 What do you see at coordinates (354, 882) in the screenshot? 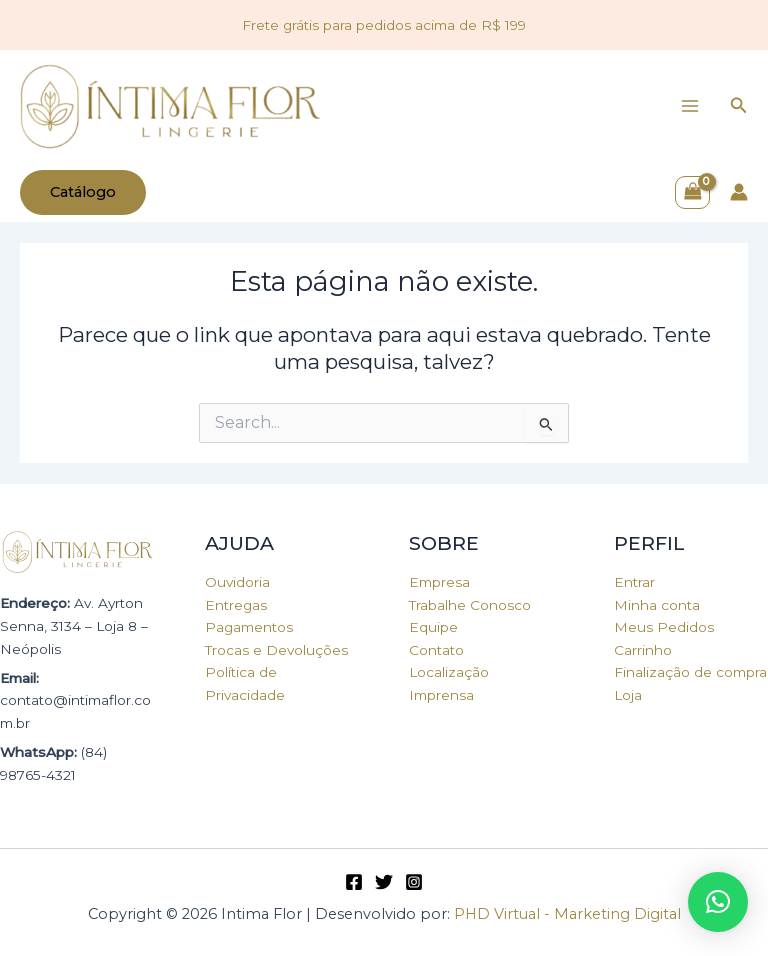
I see `[Facebook]` at bounding box center [354, 882].